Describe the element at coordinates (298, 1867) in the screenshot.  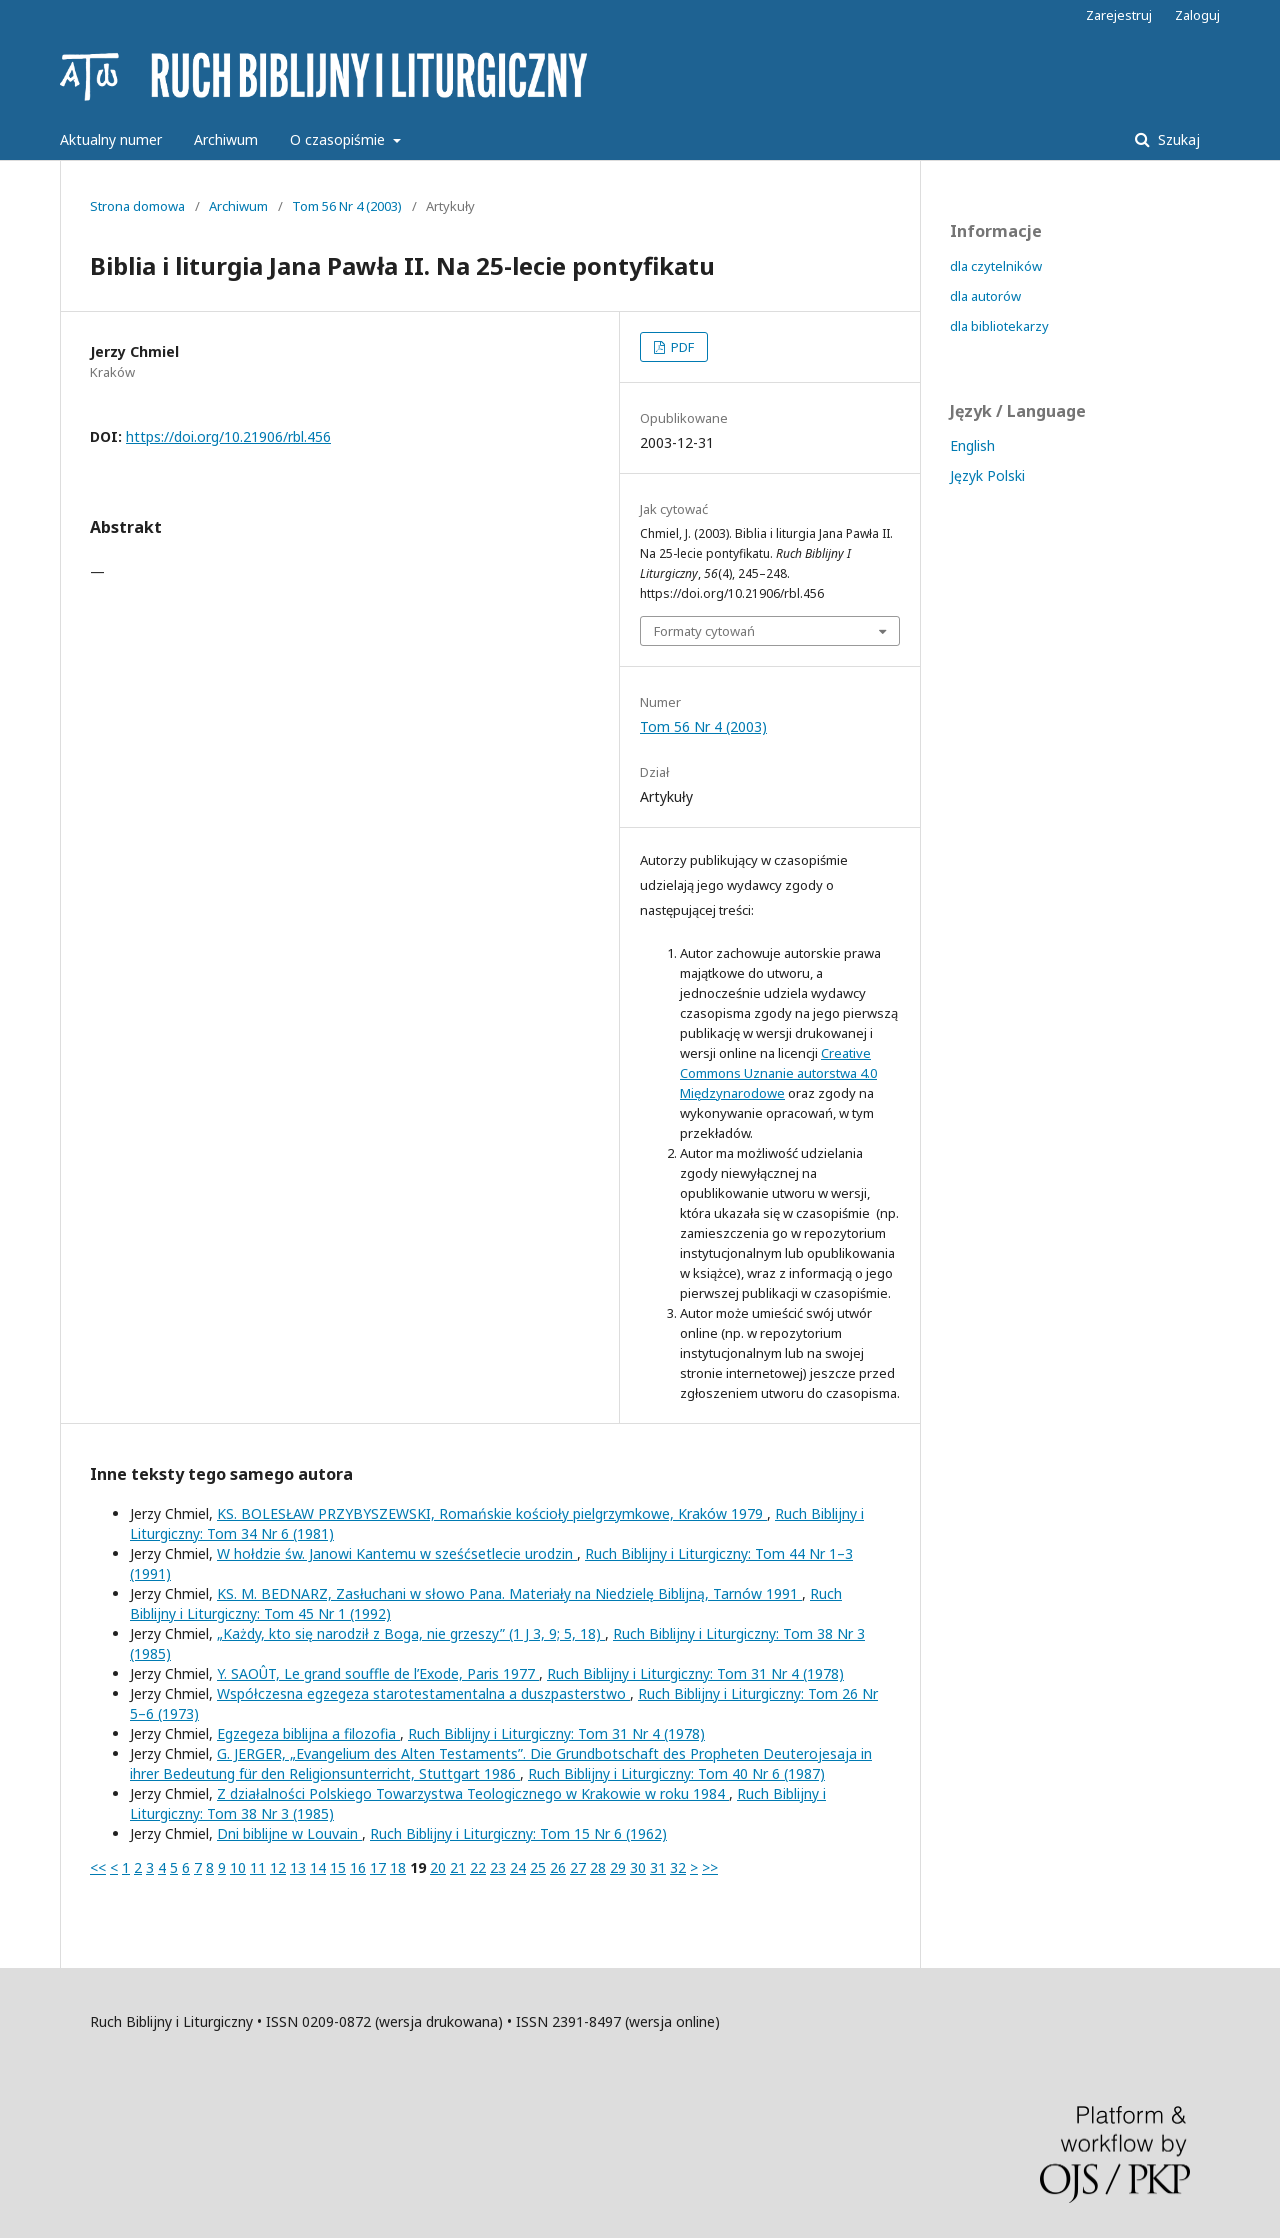
I see `13` at that location.